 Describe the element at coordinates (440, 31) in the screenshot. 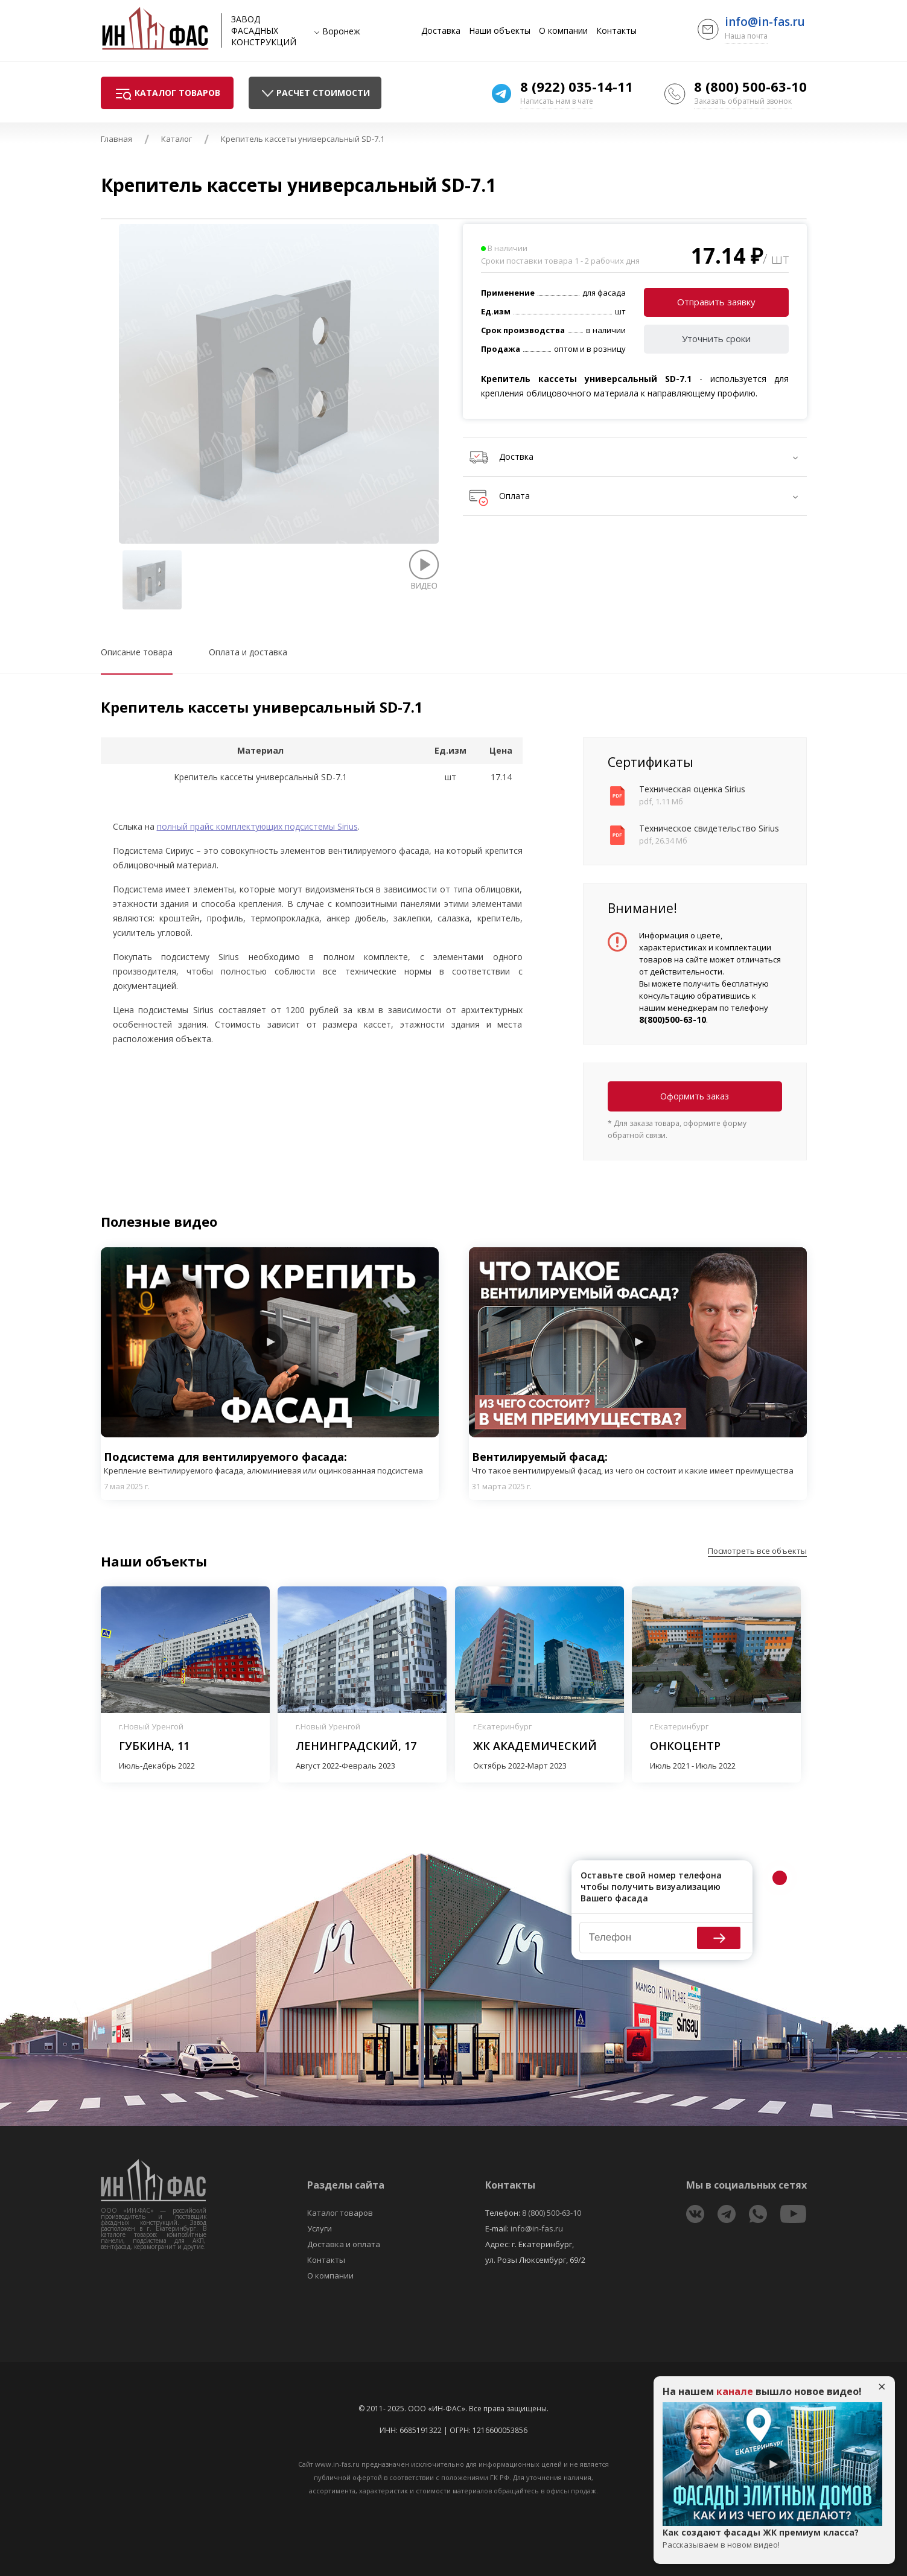

I see `Доставка` at that location.